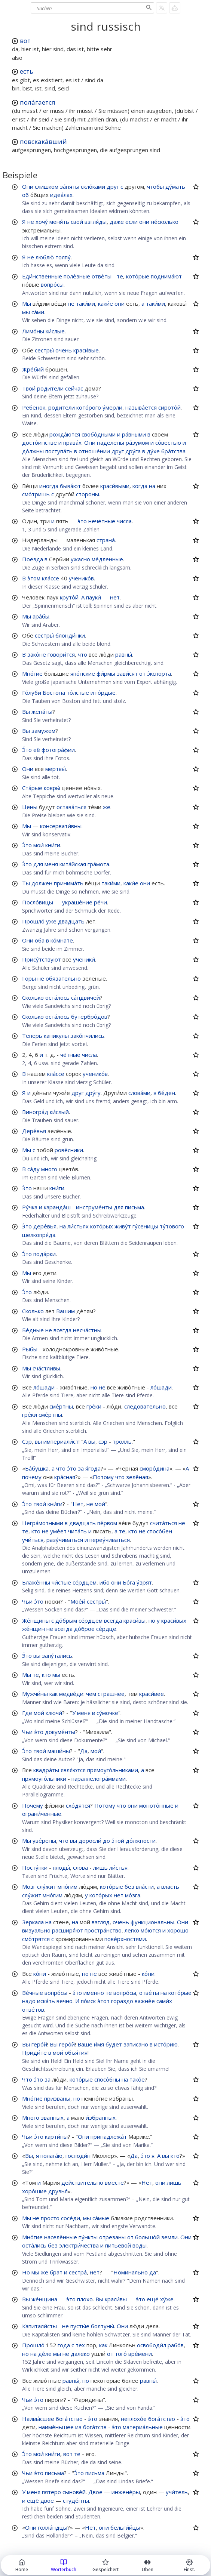 The height and width of the screenshot is (2576, 211). Describe the element at coordinates (159, 673) in the screenshot. I see `э́кспорта` at that location.